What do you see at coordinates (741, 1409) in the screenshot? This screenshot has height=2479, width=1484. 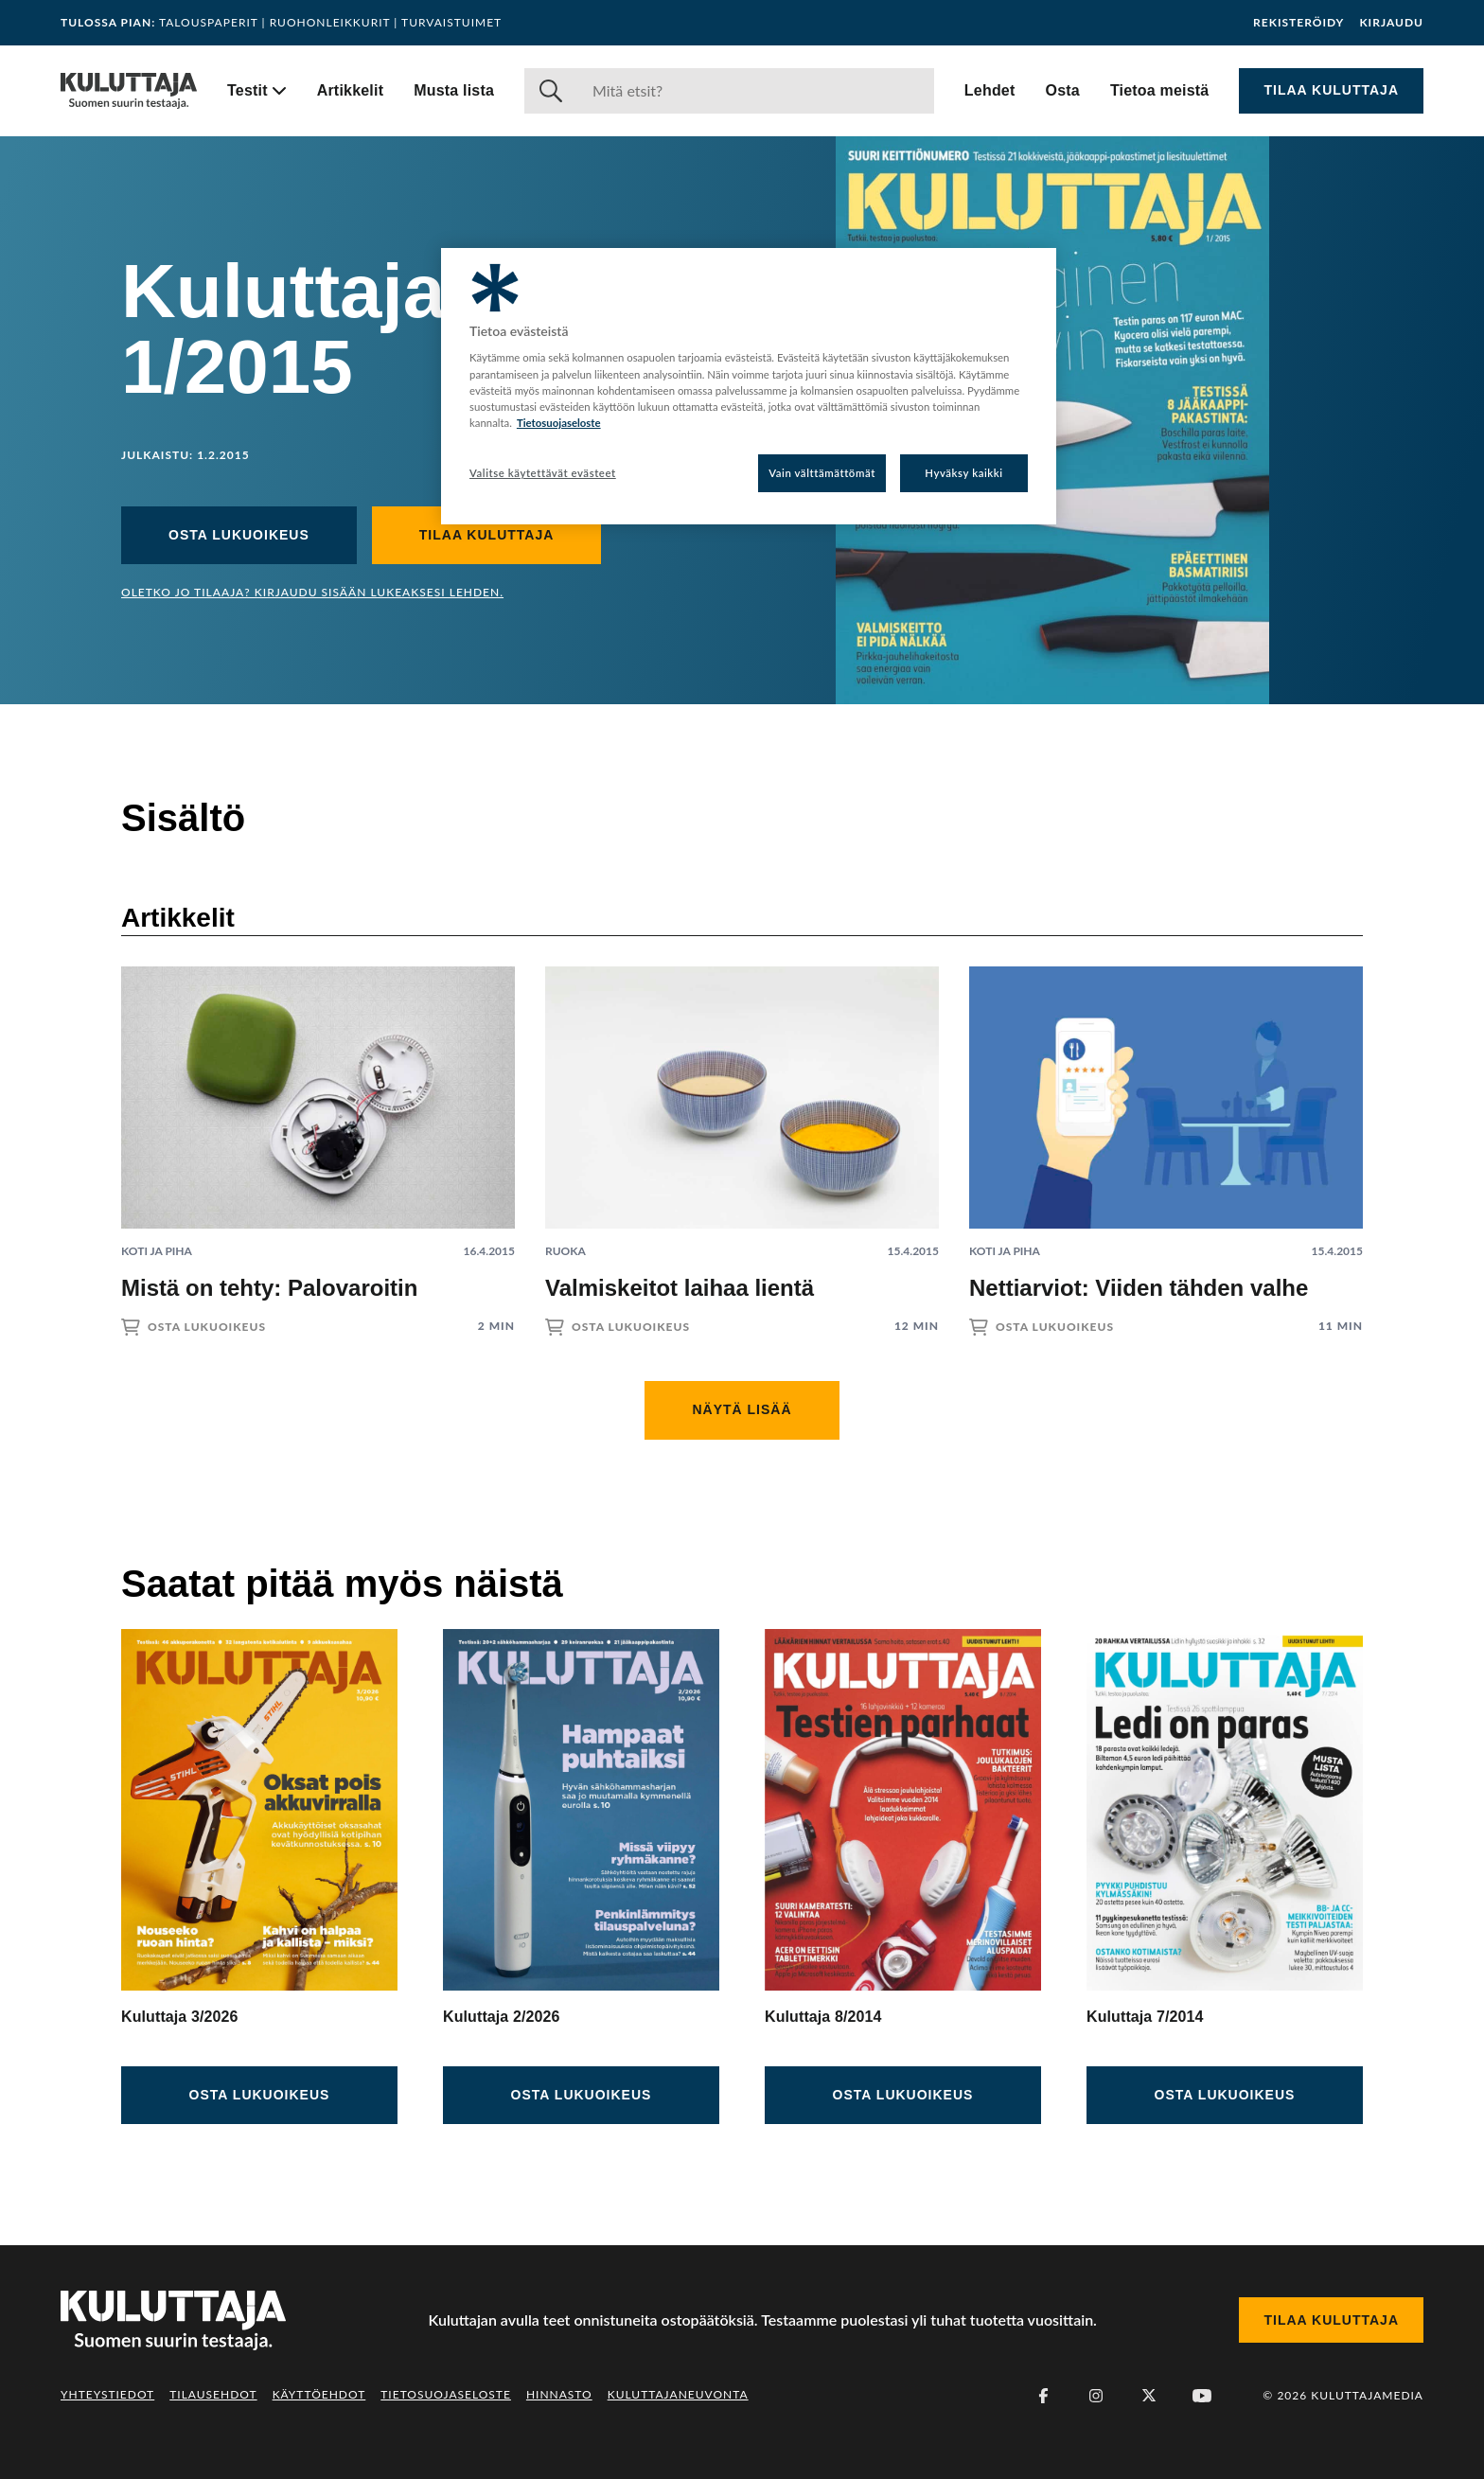 I see `Näytä lisää` at bounding box center [741, 1409].